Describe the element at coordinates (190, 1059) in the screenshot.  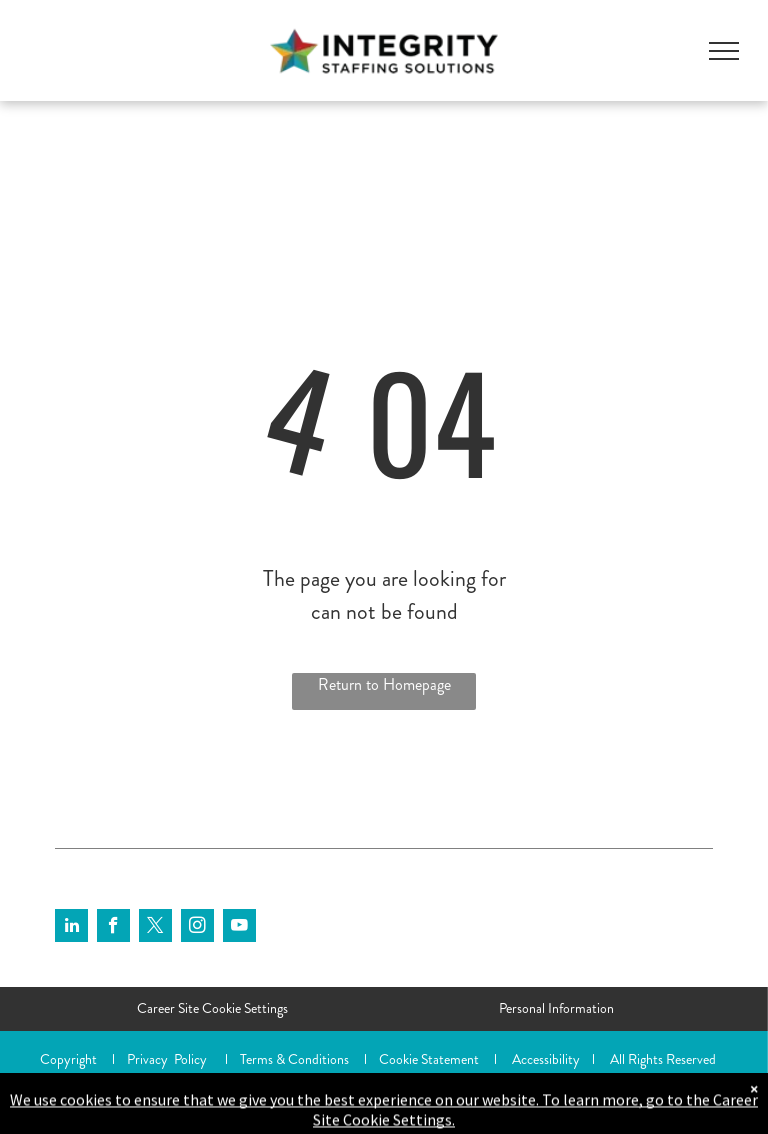
I see `Policy` at that location.